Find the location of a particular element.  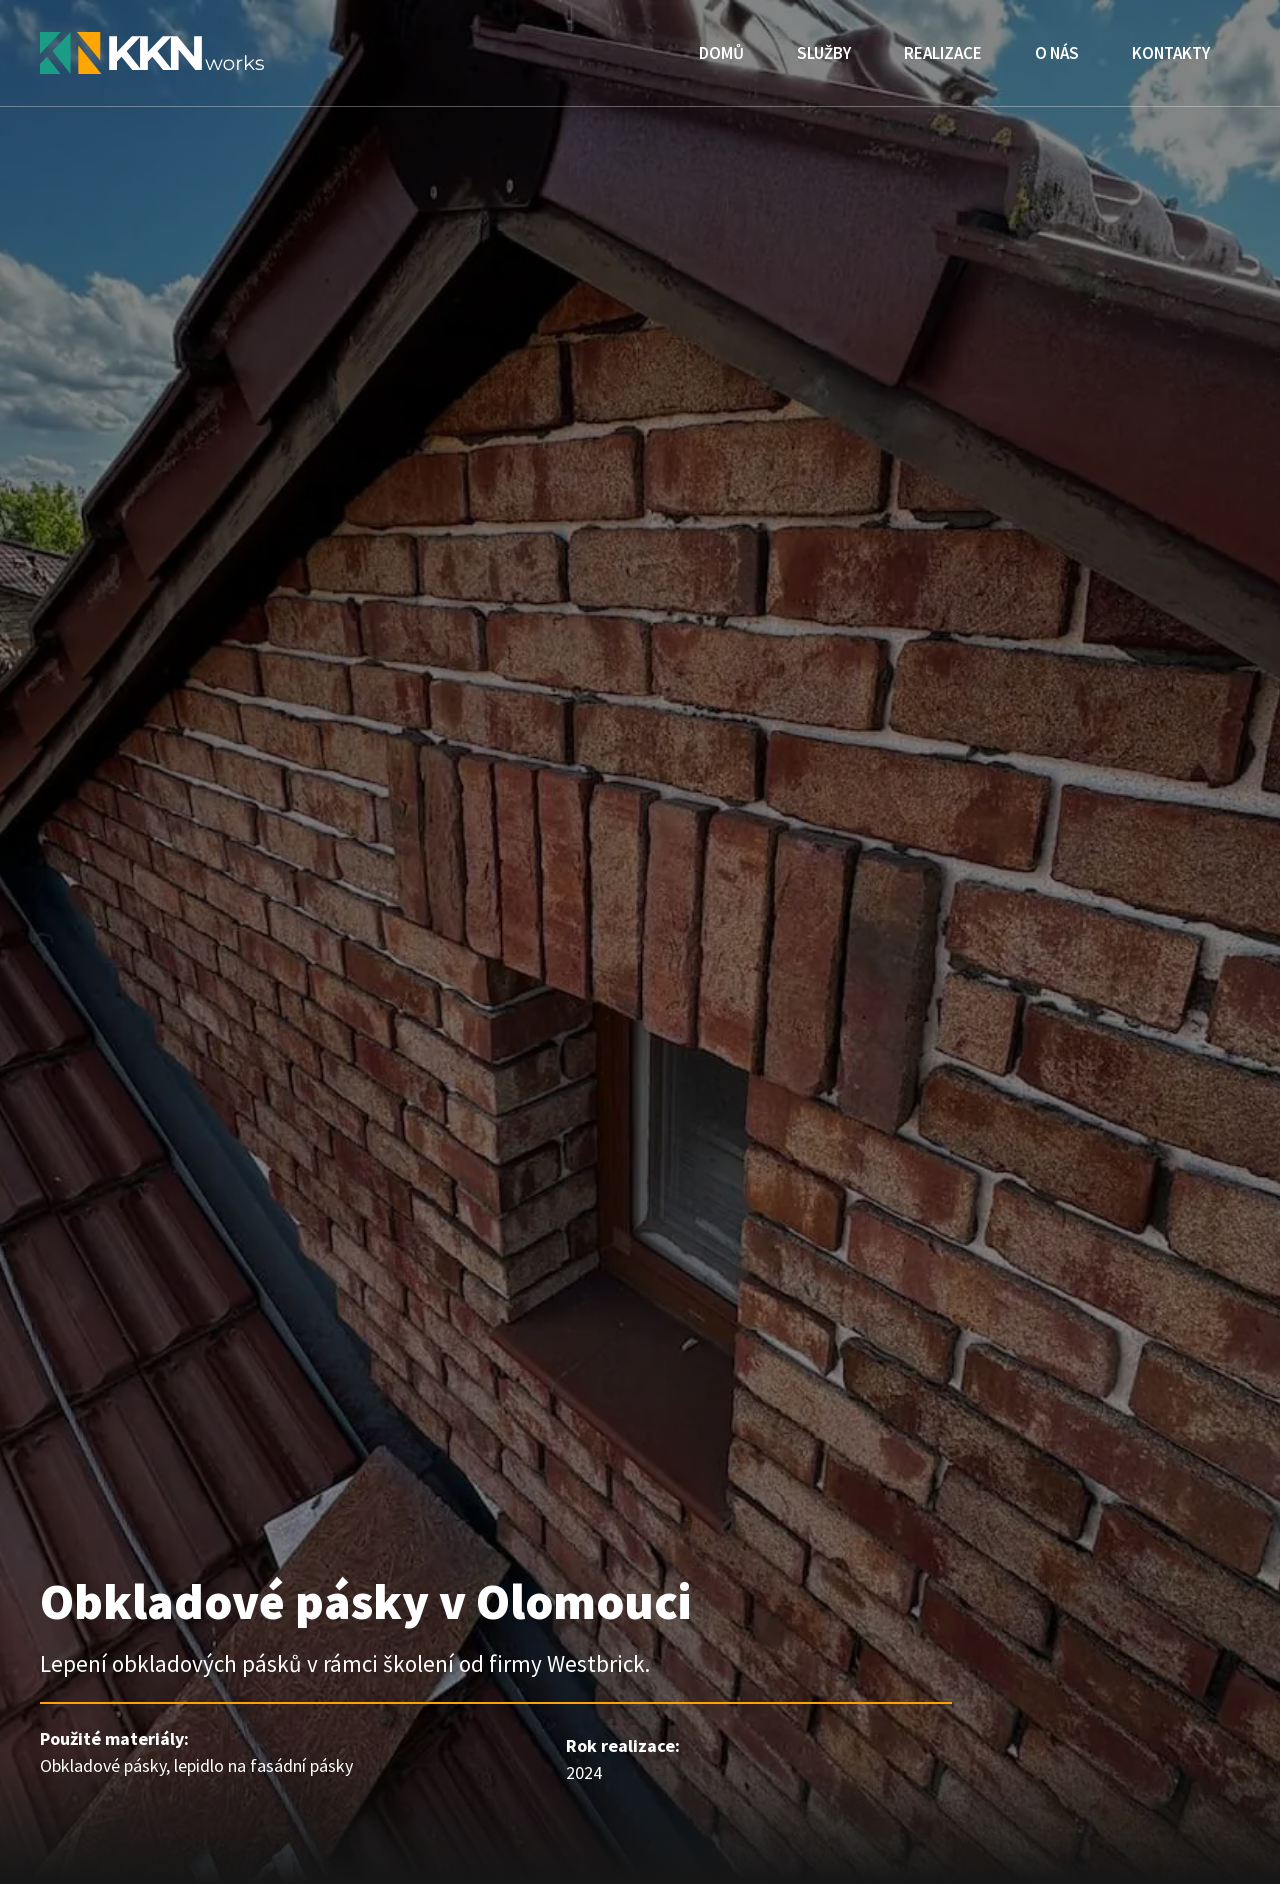

Domů is located at coordinates (721, 53).